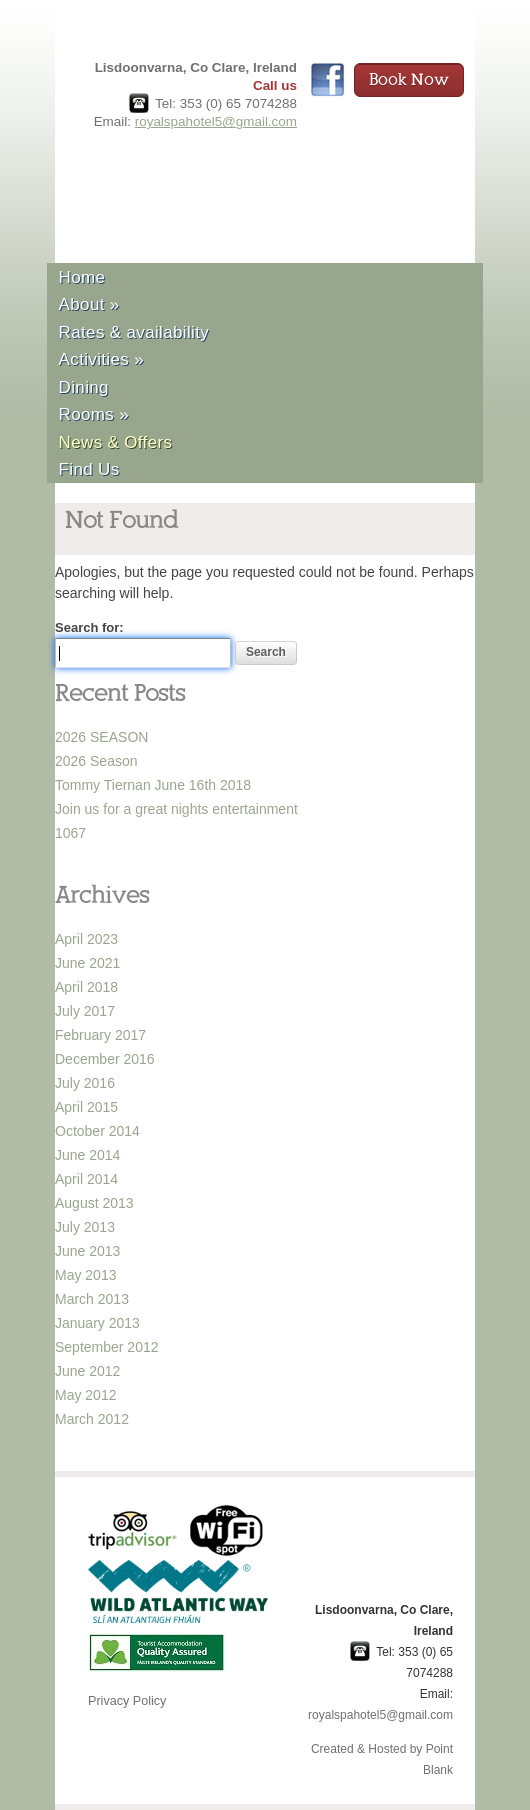  I want to click on Search for:, so click(89, 627).